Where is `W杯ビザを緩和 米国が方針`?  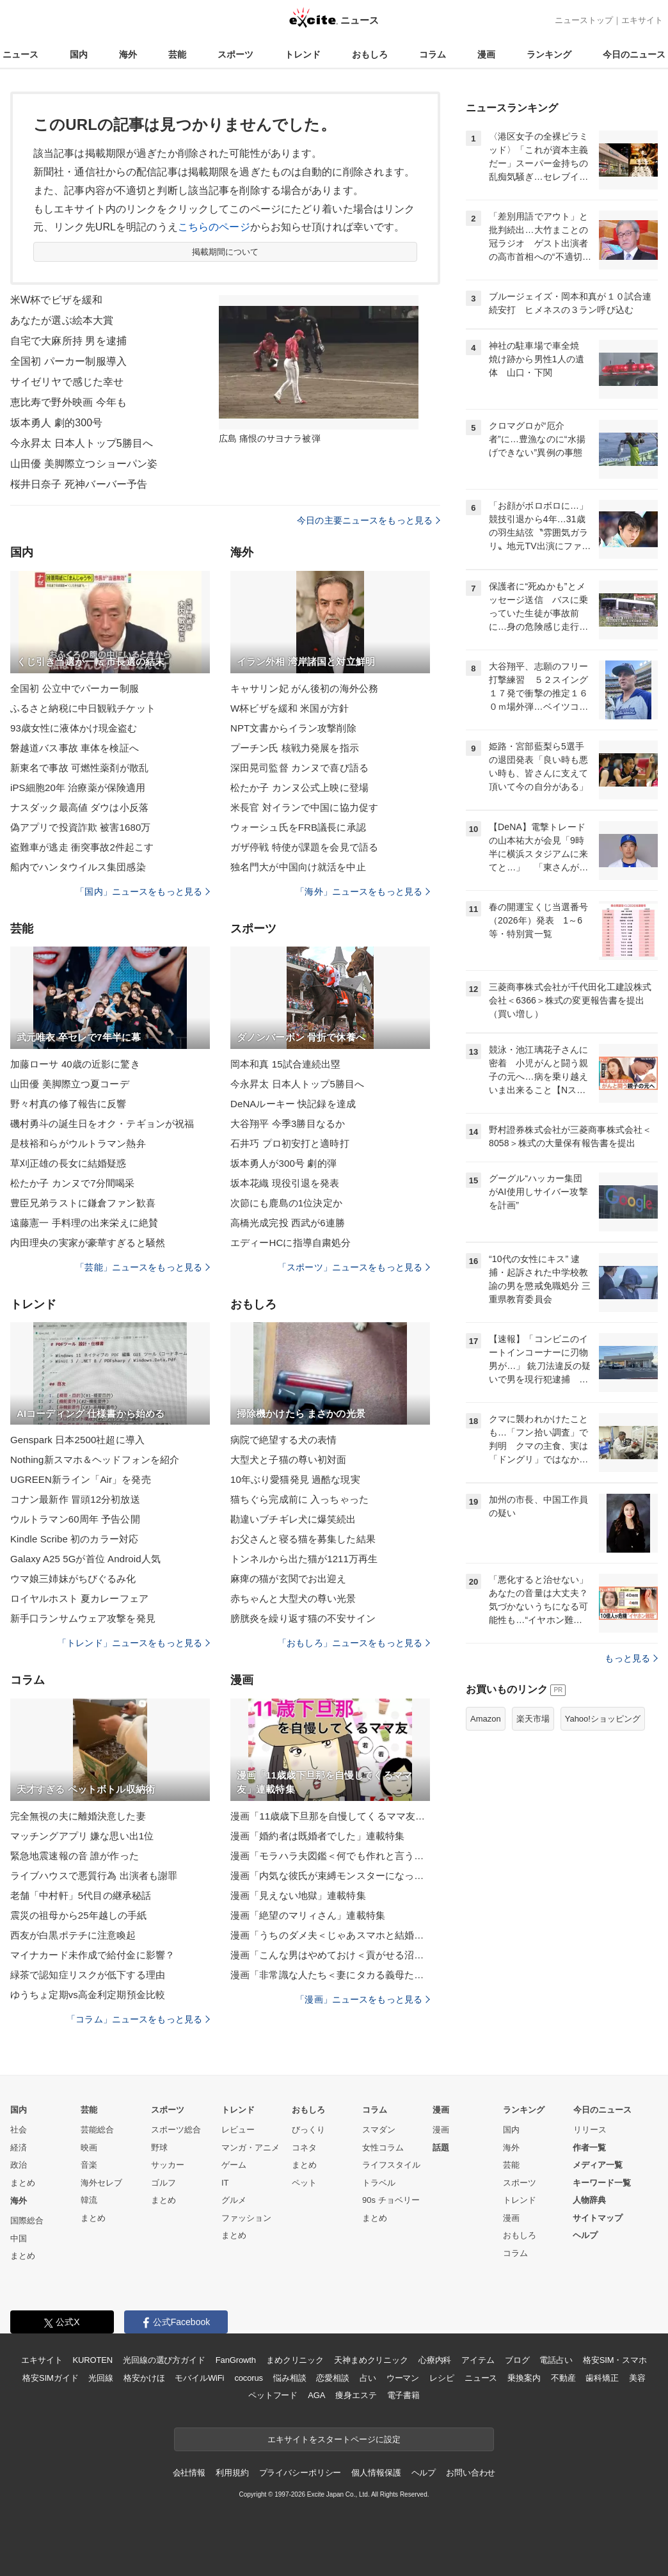
W杯ビザを緩和 米国が方針 is located at coordinates (289, 708).